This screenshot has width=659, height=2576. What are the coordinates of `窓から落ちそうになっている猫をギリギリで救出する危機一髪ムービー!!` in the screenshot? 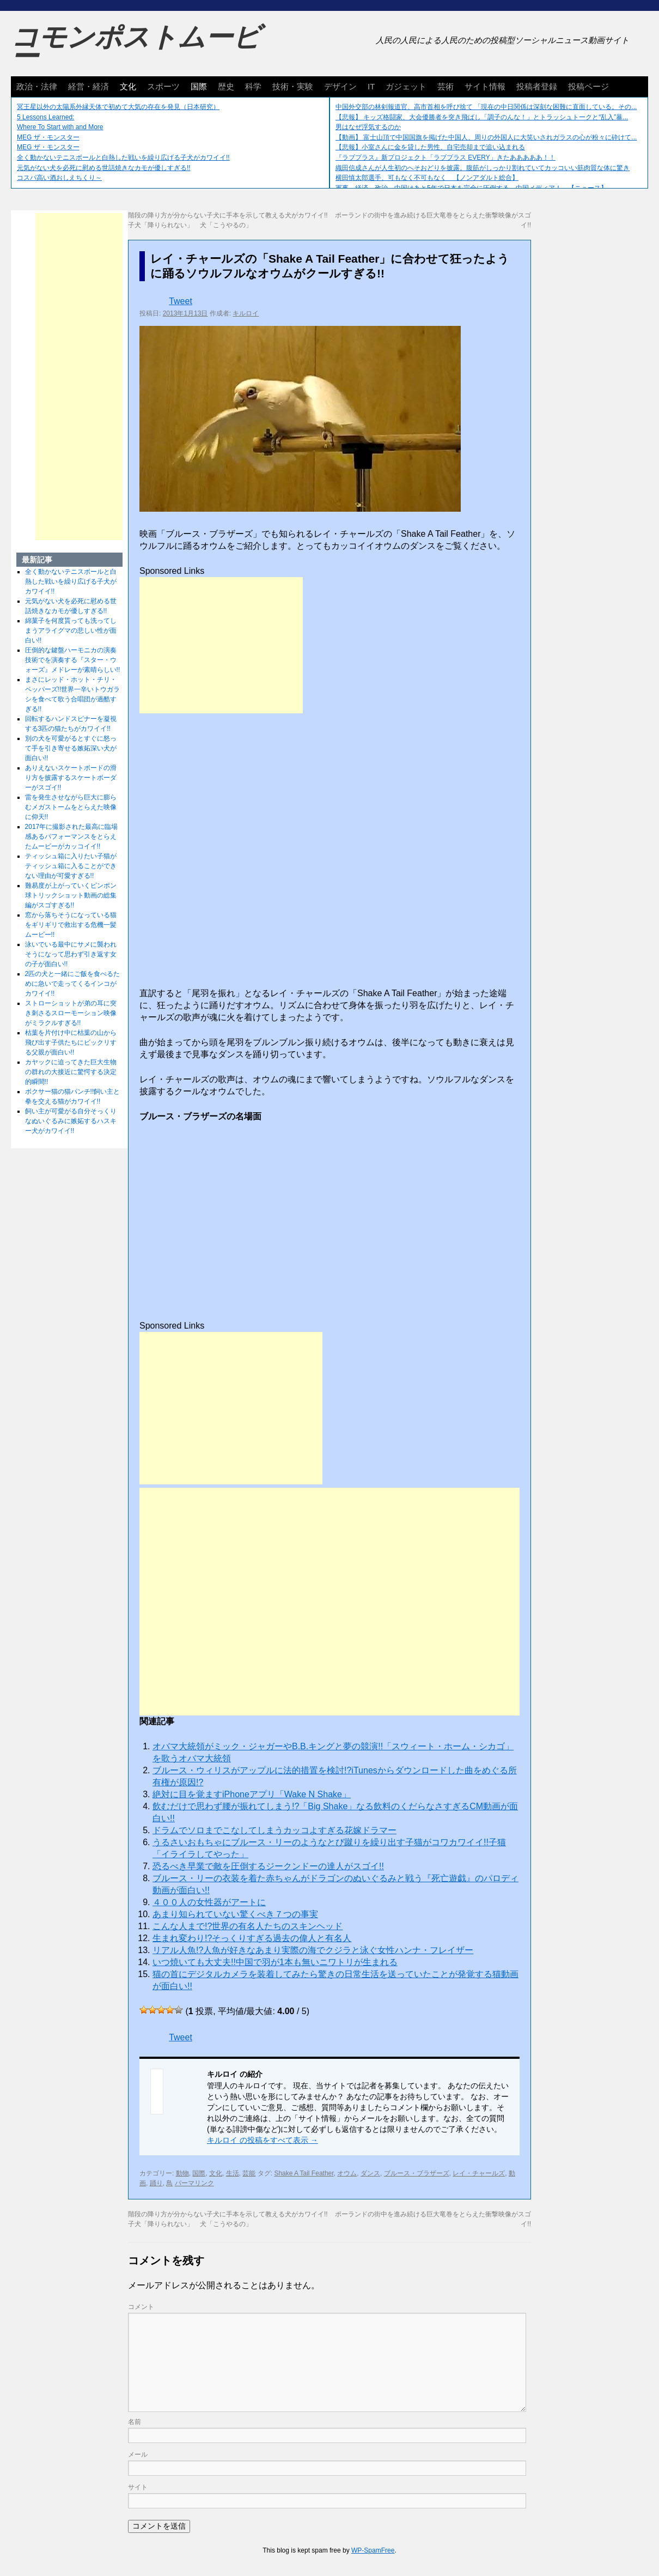 It's located at (71, 924).